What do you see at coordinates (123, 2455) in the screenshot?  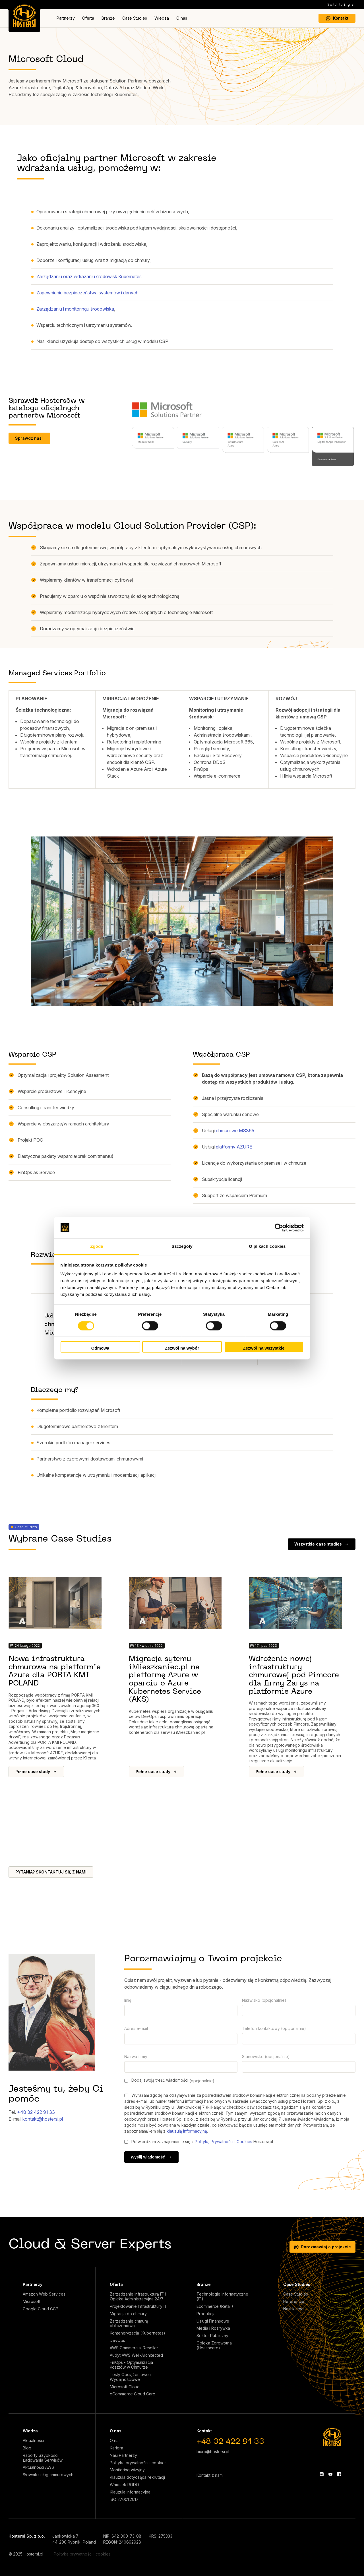 I see `Nasi Partnerzy` at bounding box center [123, 2455].